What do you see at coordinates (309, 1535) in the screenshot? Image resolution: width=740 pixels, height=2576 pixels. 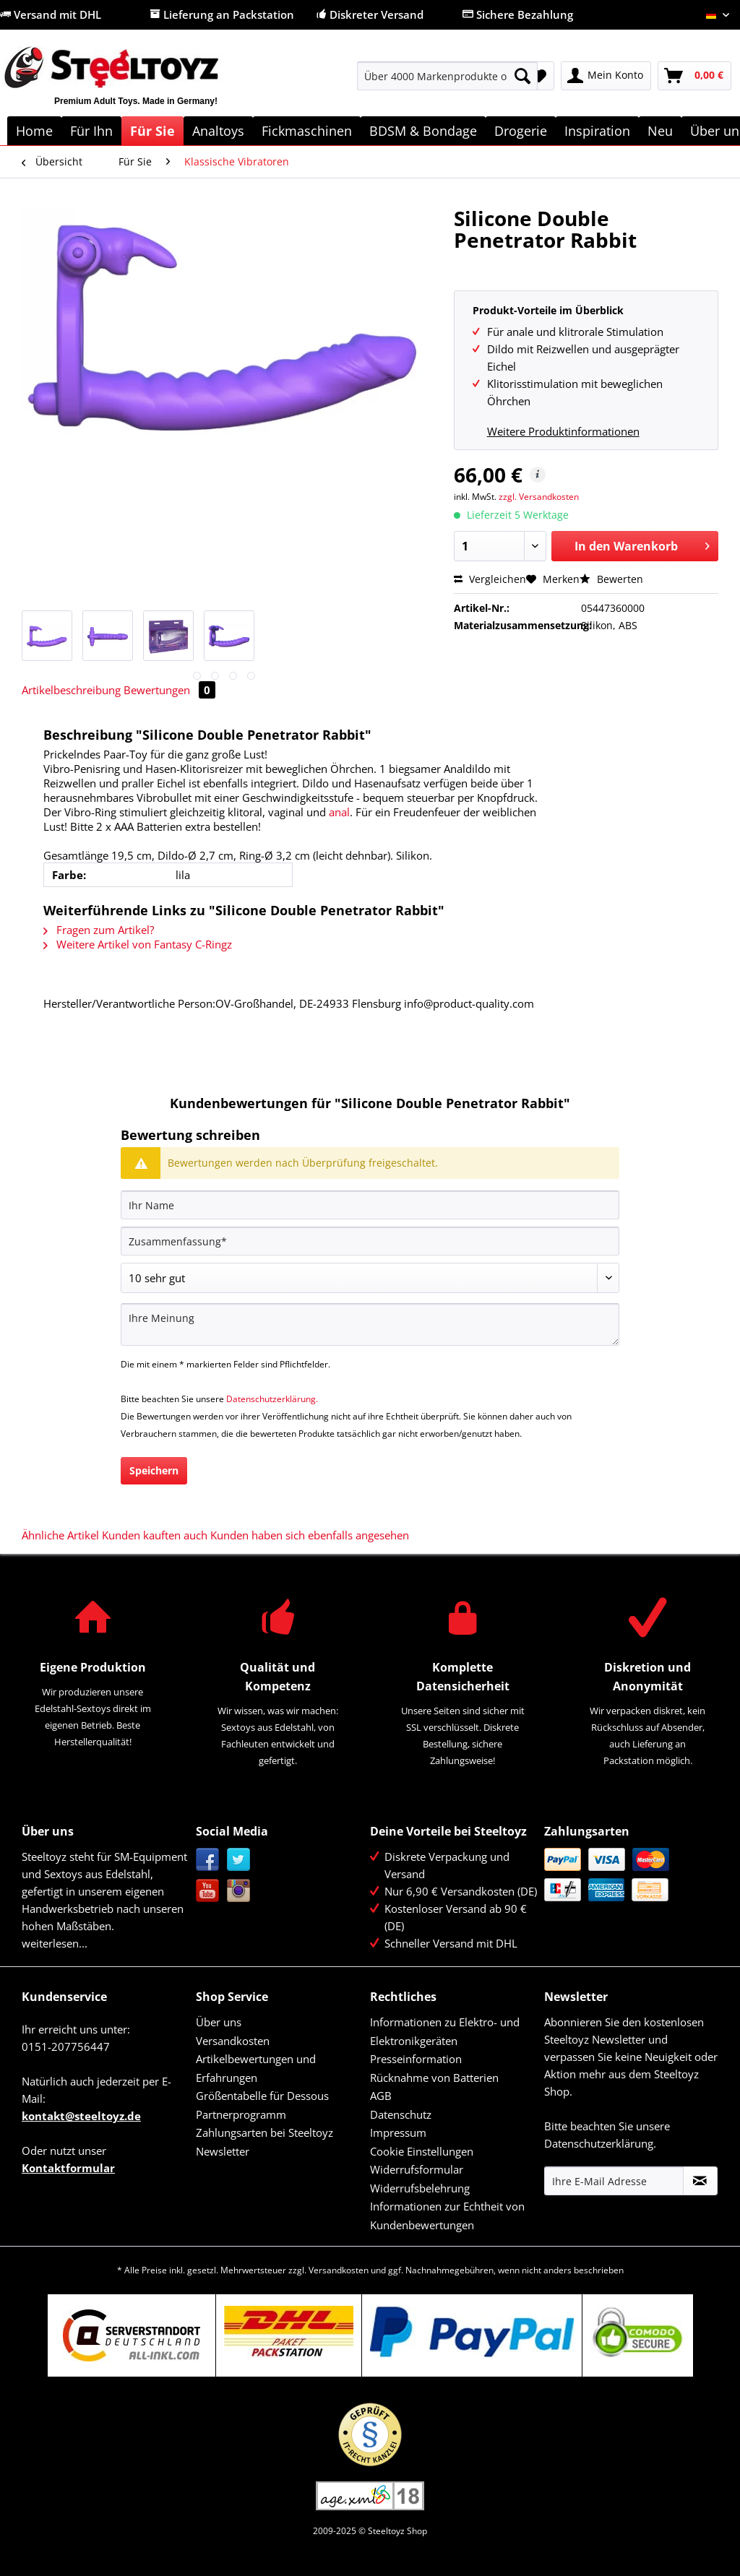 I see `Kunden haben sich ebenfalls angesehen` at bounding box center [309, 1535].